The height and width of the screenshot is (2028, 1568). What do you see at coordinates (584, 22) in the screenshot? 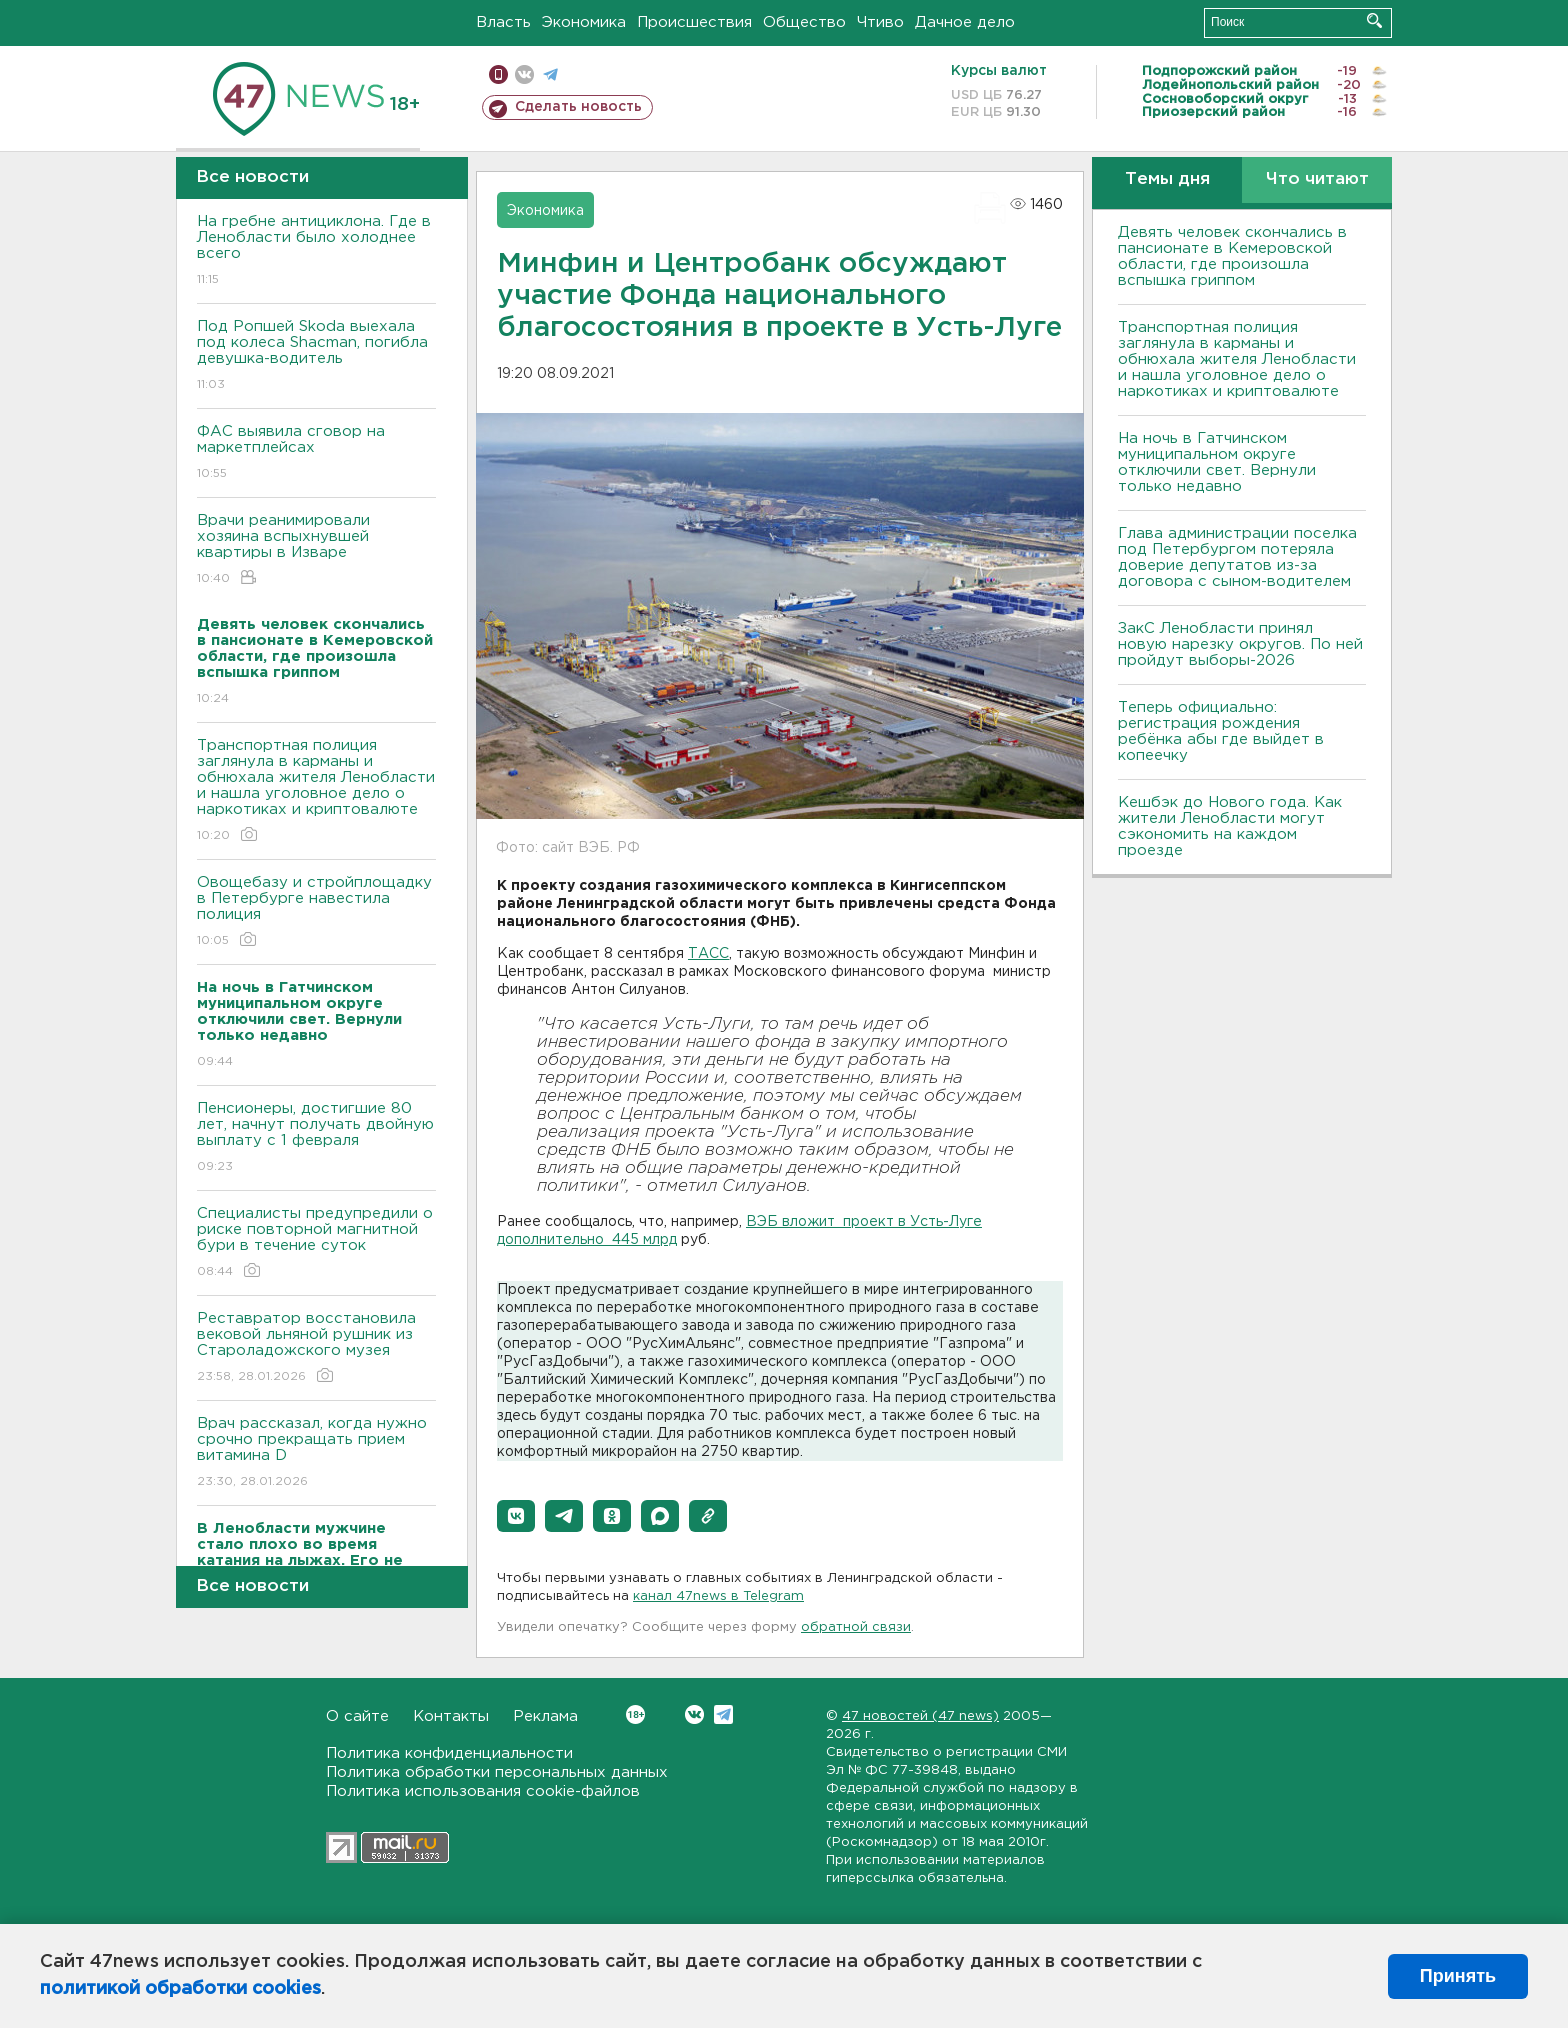
I see `Экономика` at bounding box center [584, 22].